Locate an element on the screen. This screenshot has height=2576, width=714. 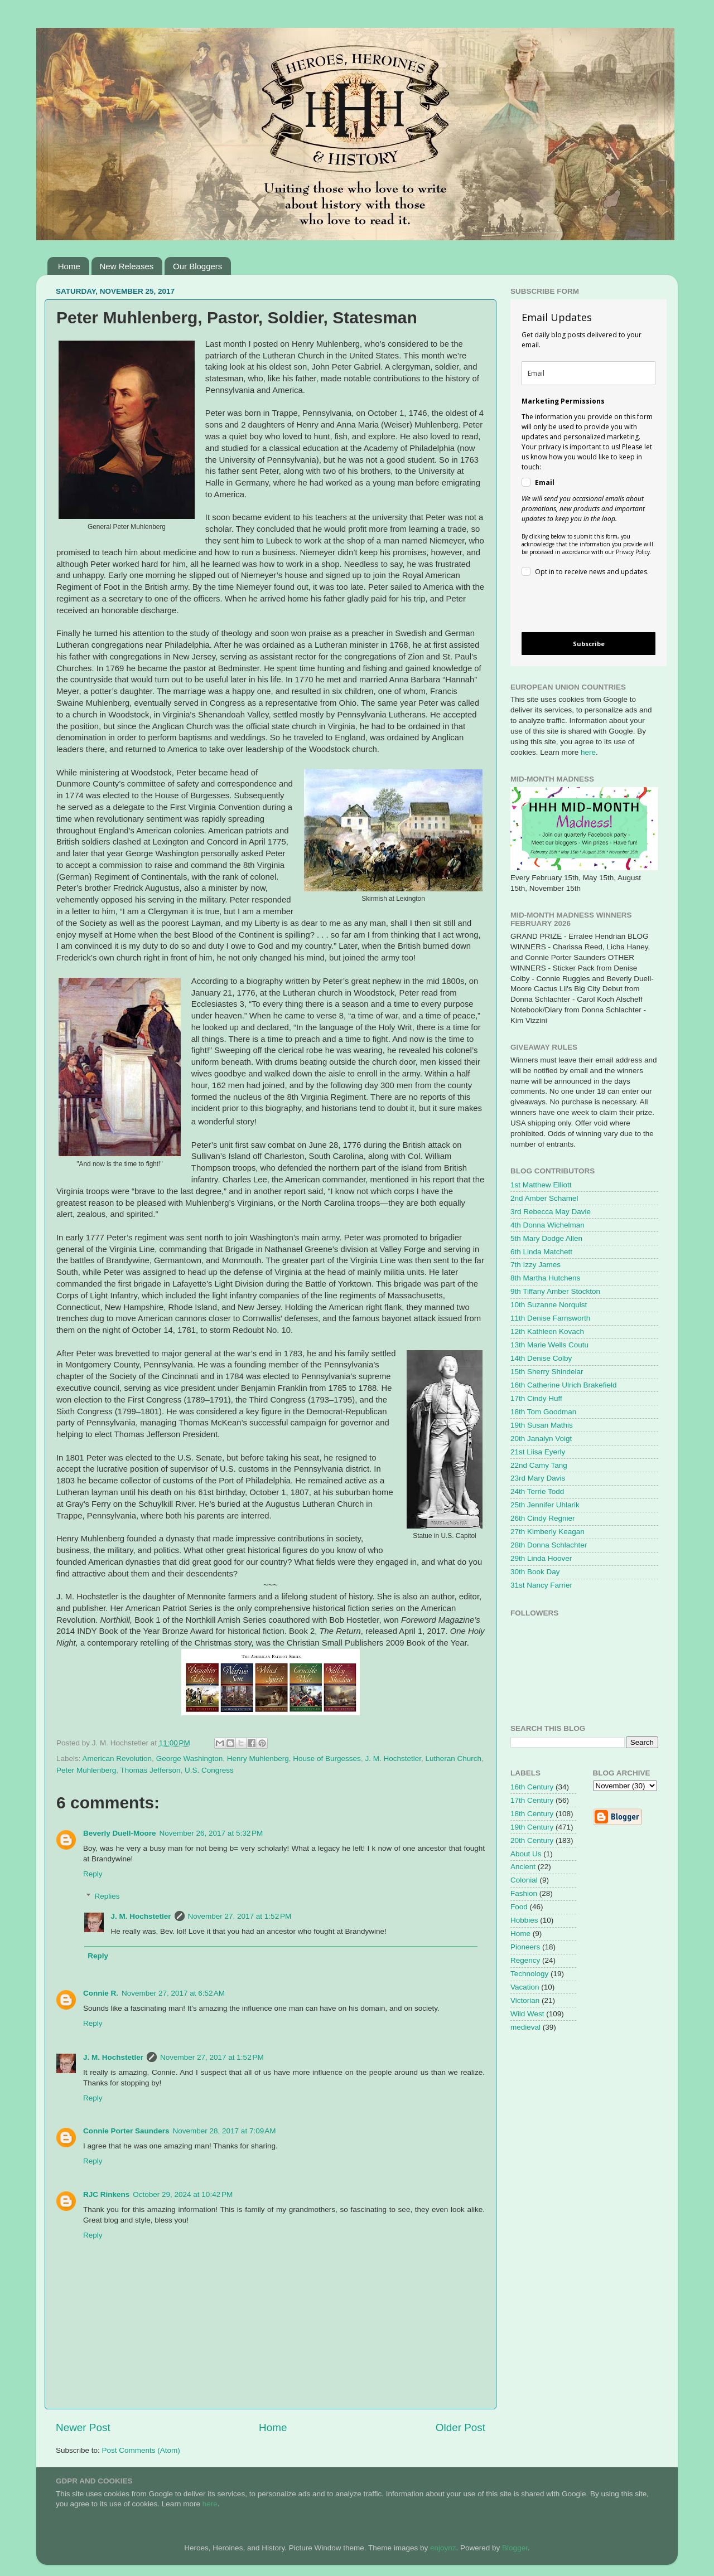
18th Tom Goodman is located at coordinates (543, 1412).